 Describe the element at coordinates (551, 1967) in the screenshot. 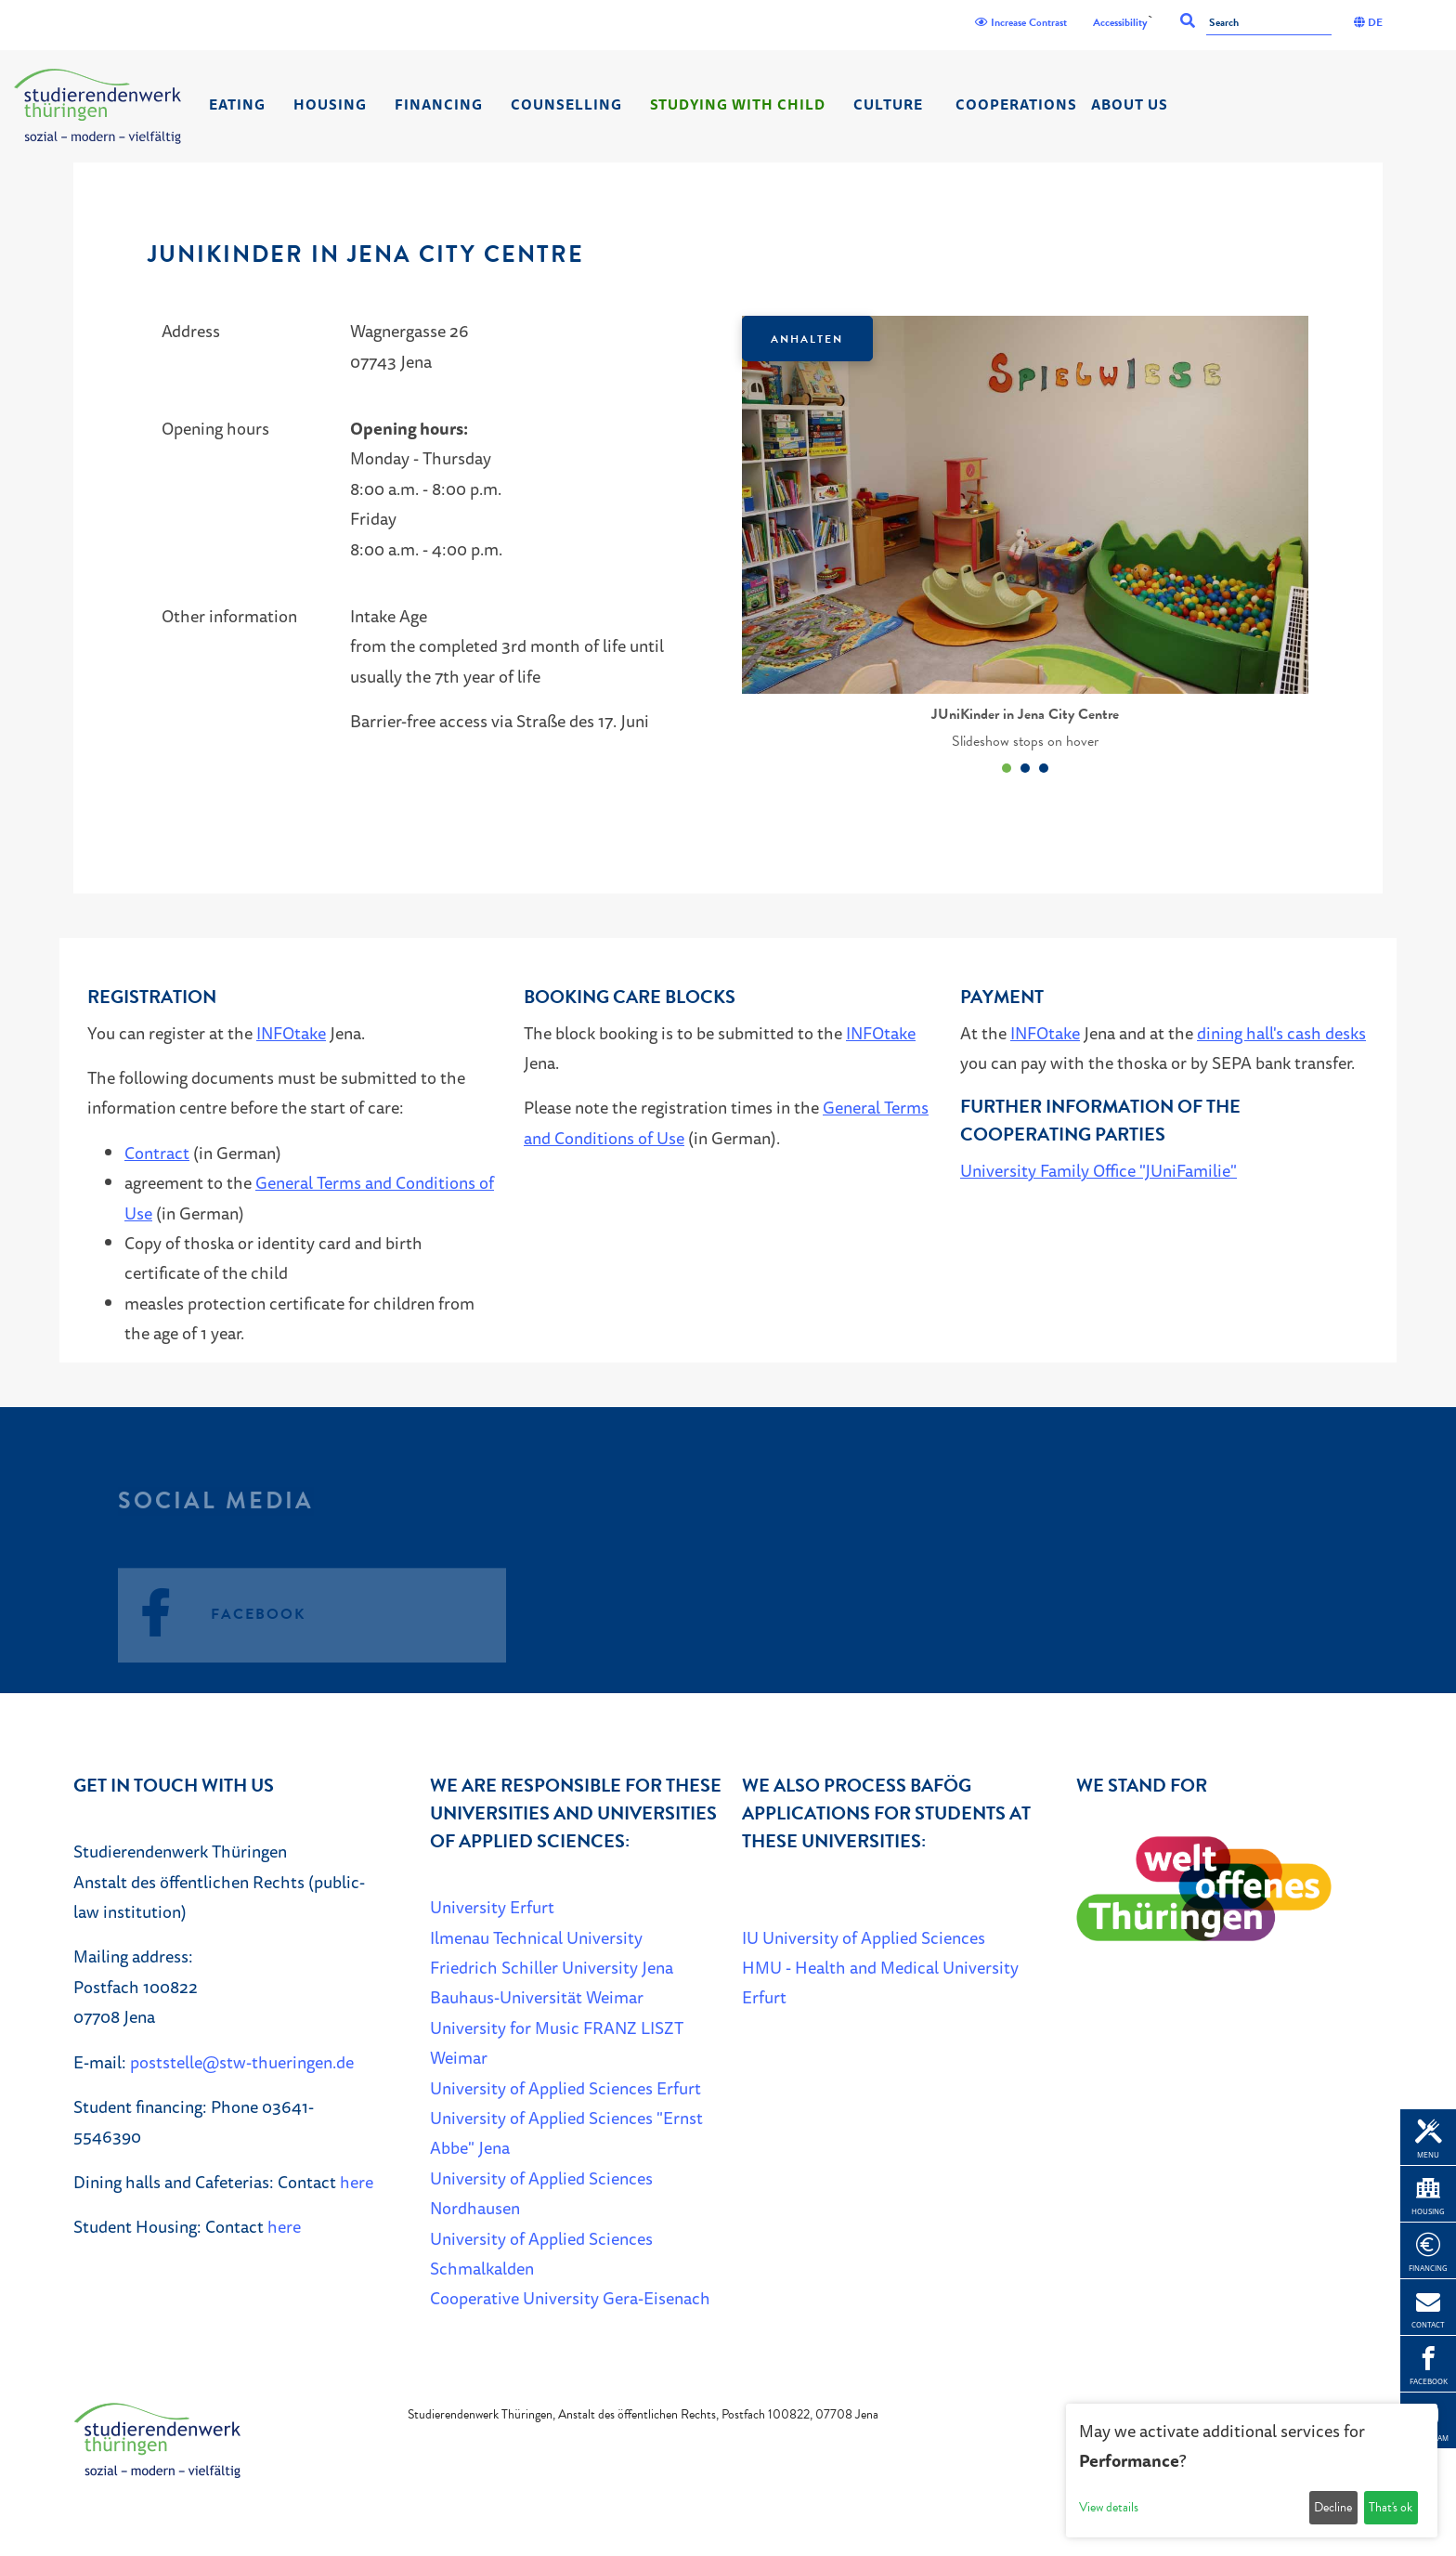

I see `Friedrich Schiller University Jena` at that location.